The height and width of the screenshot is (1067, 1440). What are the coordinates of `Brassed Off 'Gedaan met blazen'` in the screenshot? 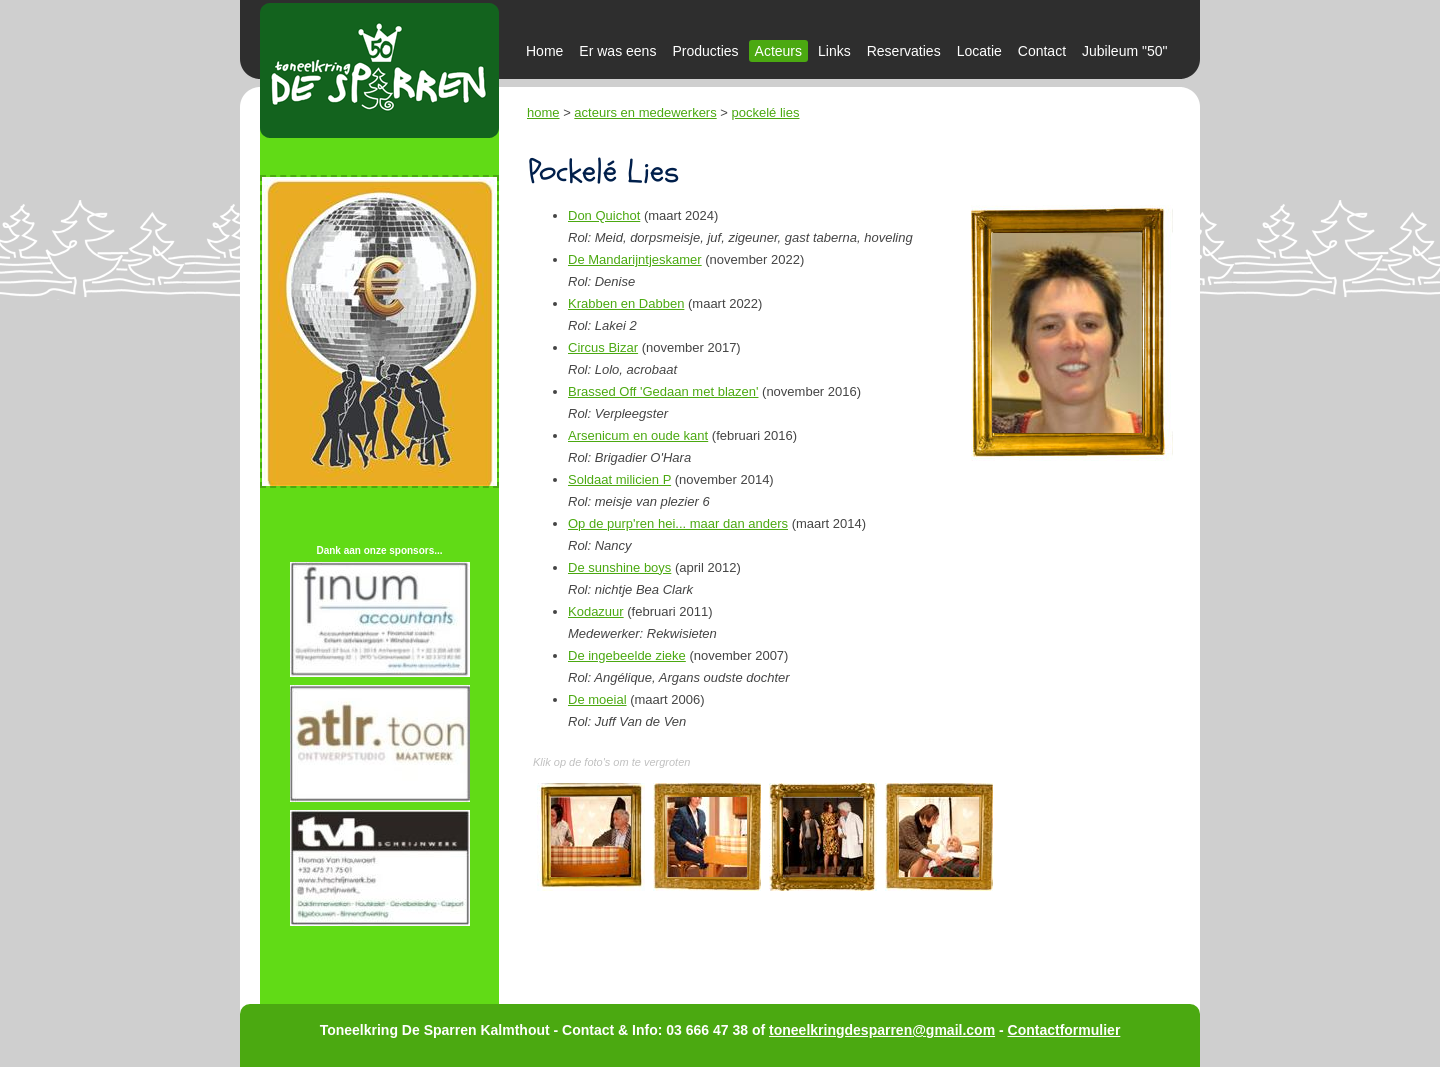 It's located at (663, 391).